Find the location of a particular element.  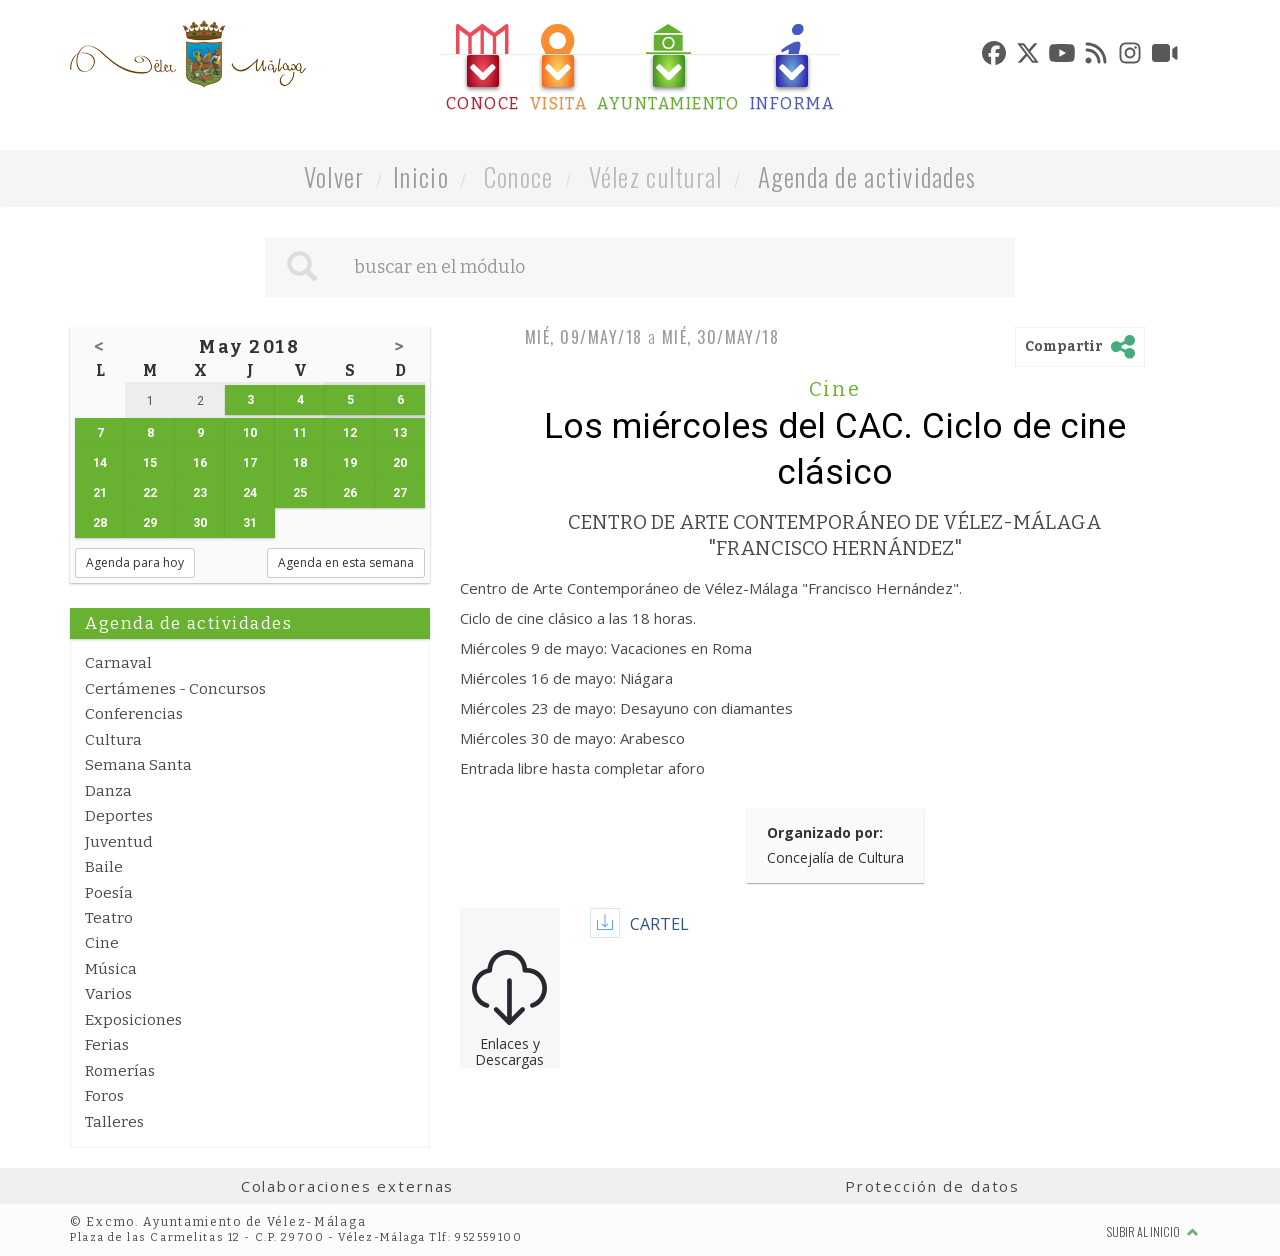

Protección de datos is located at coordinates (932, 1186).